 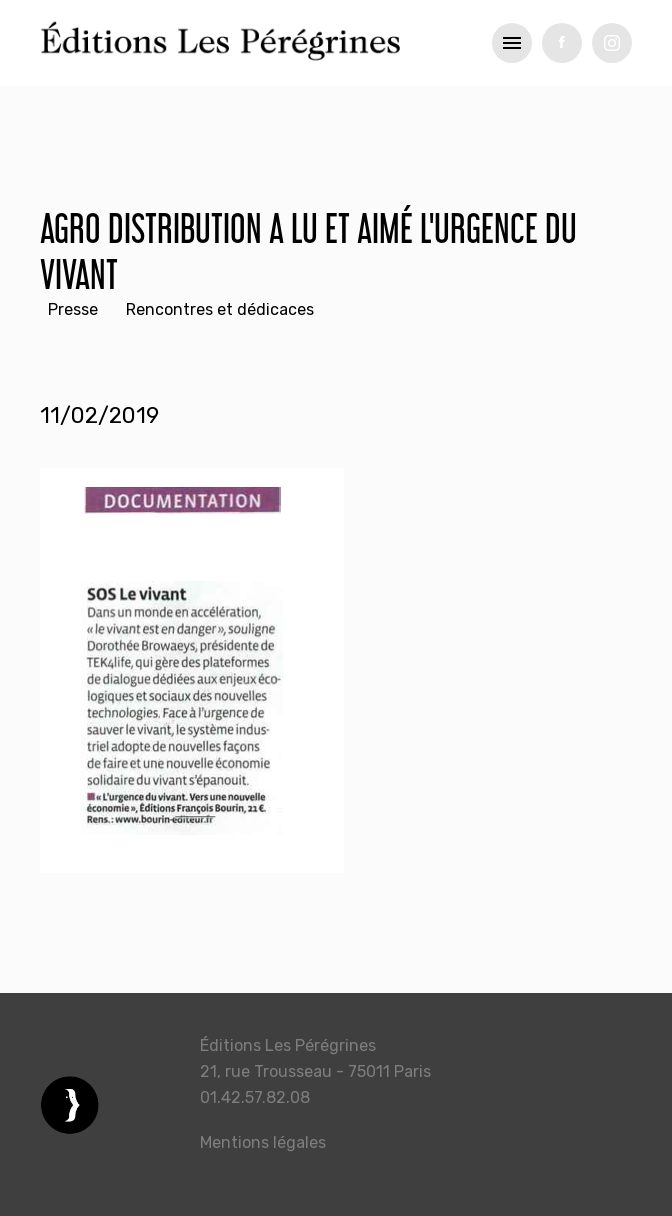 What do you see at coordinates (220, 309) in the screenshot?
I see `Rencontres et dédicaces` at bounding box center [220, 309].